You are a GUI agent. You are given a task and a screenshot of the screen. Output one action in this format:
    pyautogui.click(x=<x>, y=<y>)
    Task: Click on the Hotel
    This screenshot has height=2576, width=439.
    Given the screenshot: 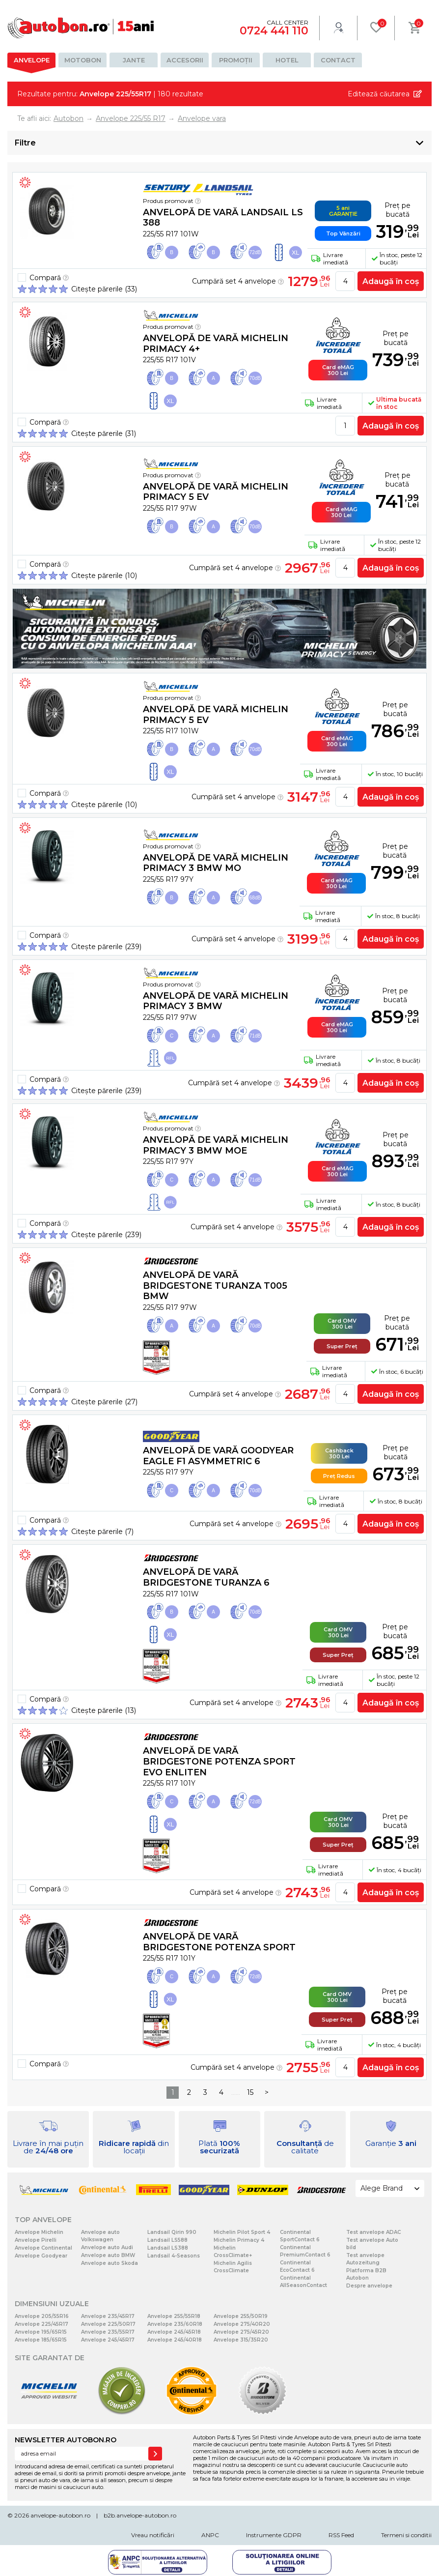 What is the action you would take?
    pyautogui.click(x=287, y=60)
    